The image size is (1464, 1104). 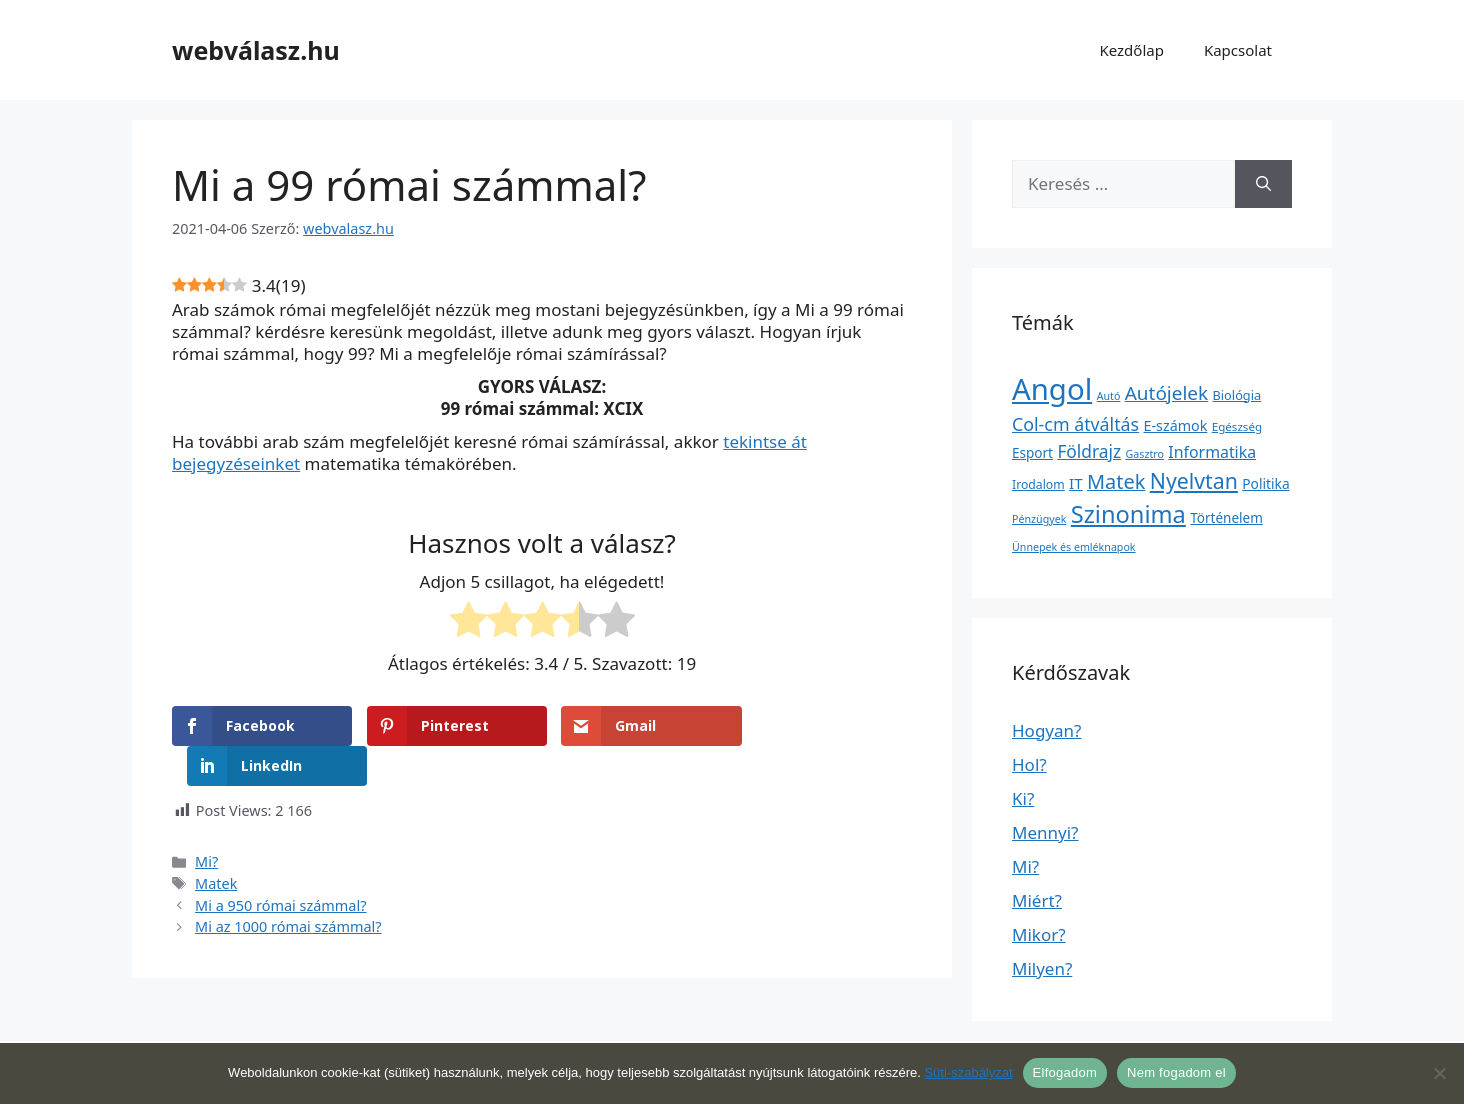 What do you see at coordinates (1145, 454) in the screenshot?
I see `Gasztro [Gasztro (1 elem)]` at bounding box center [1145, 454].